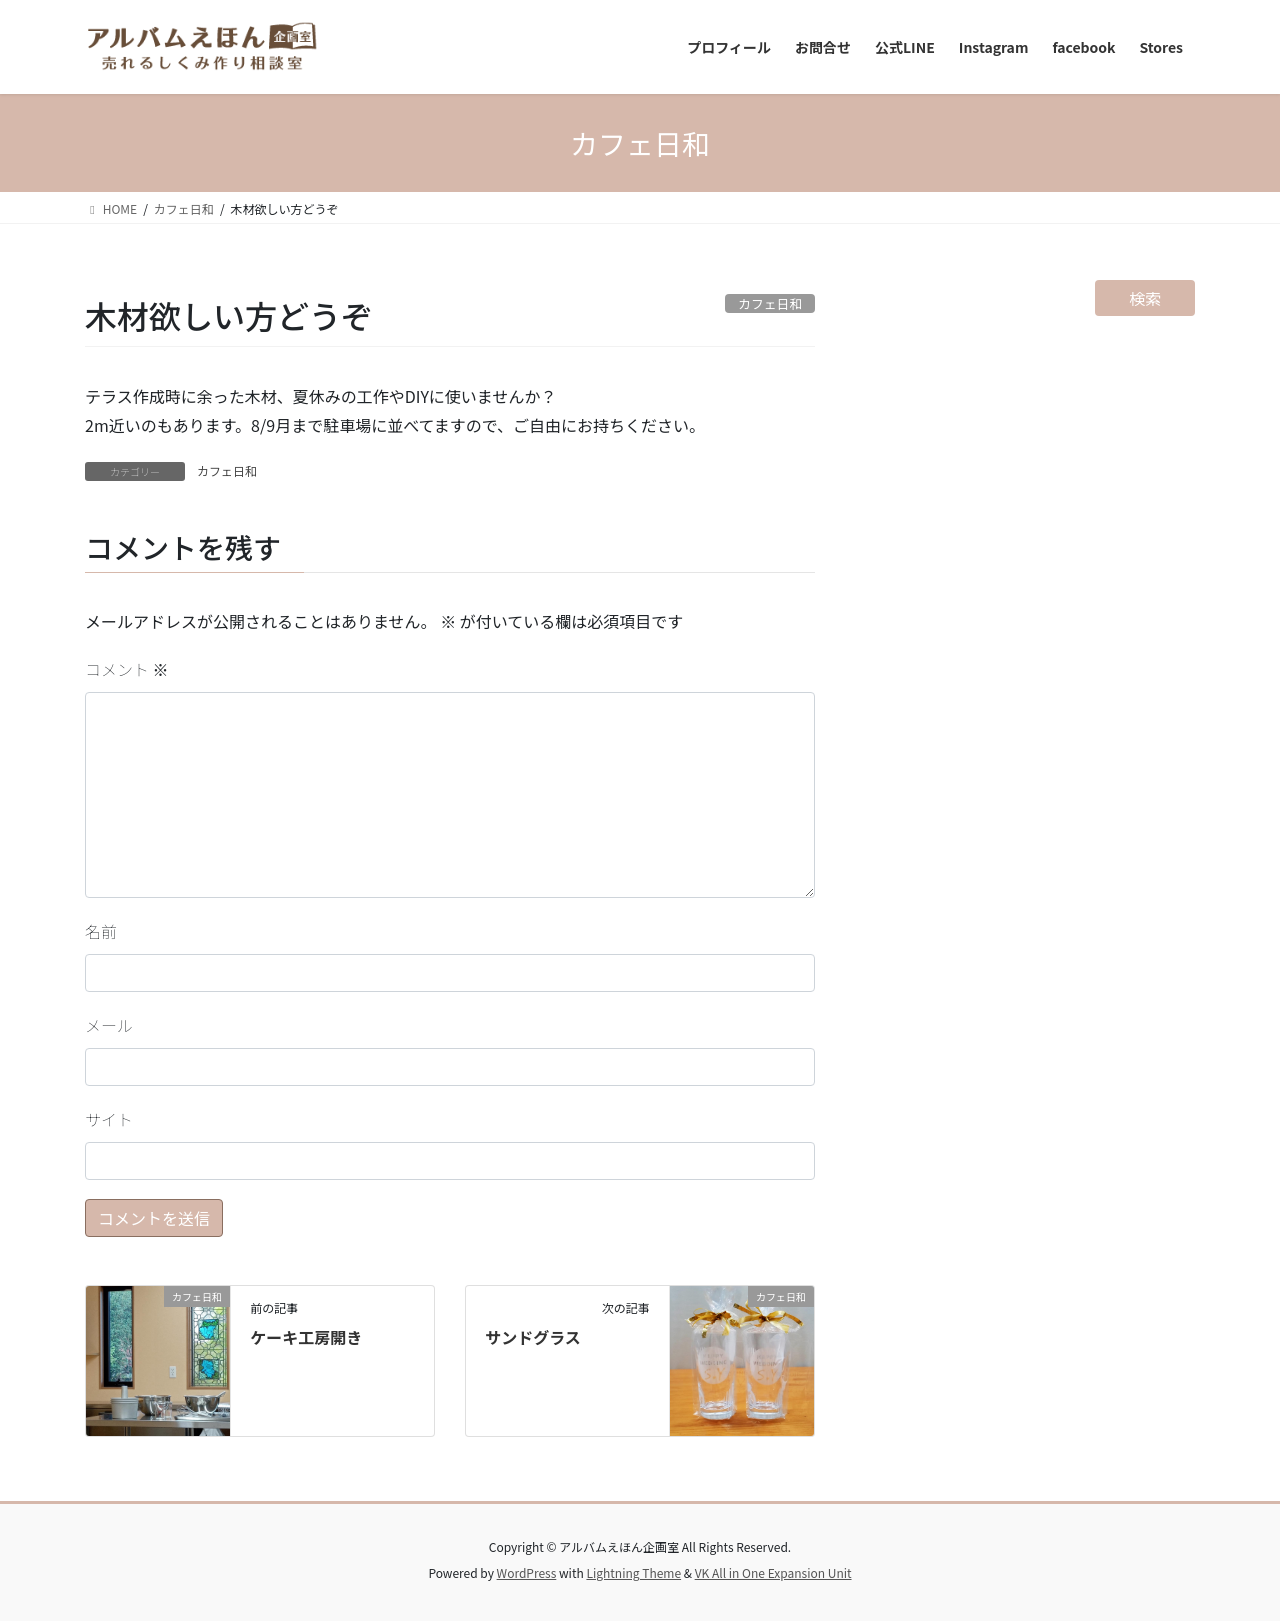 The image size is (1280, 1621). I want to click on ケーキ工房開き, so click(306, 1337).